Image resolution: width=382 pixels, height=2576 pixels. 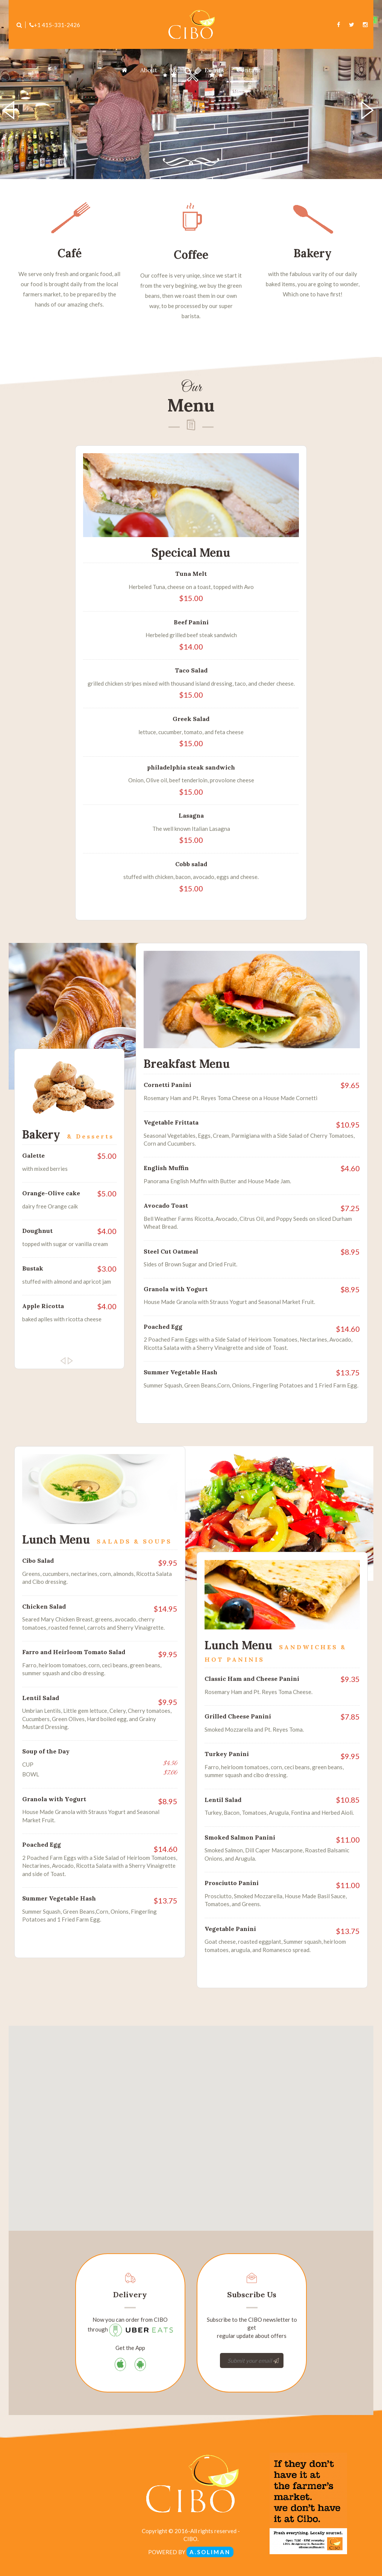 I want to click on Menu, so click(x=181, y=70).